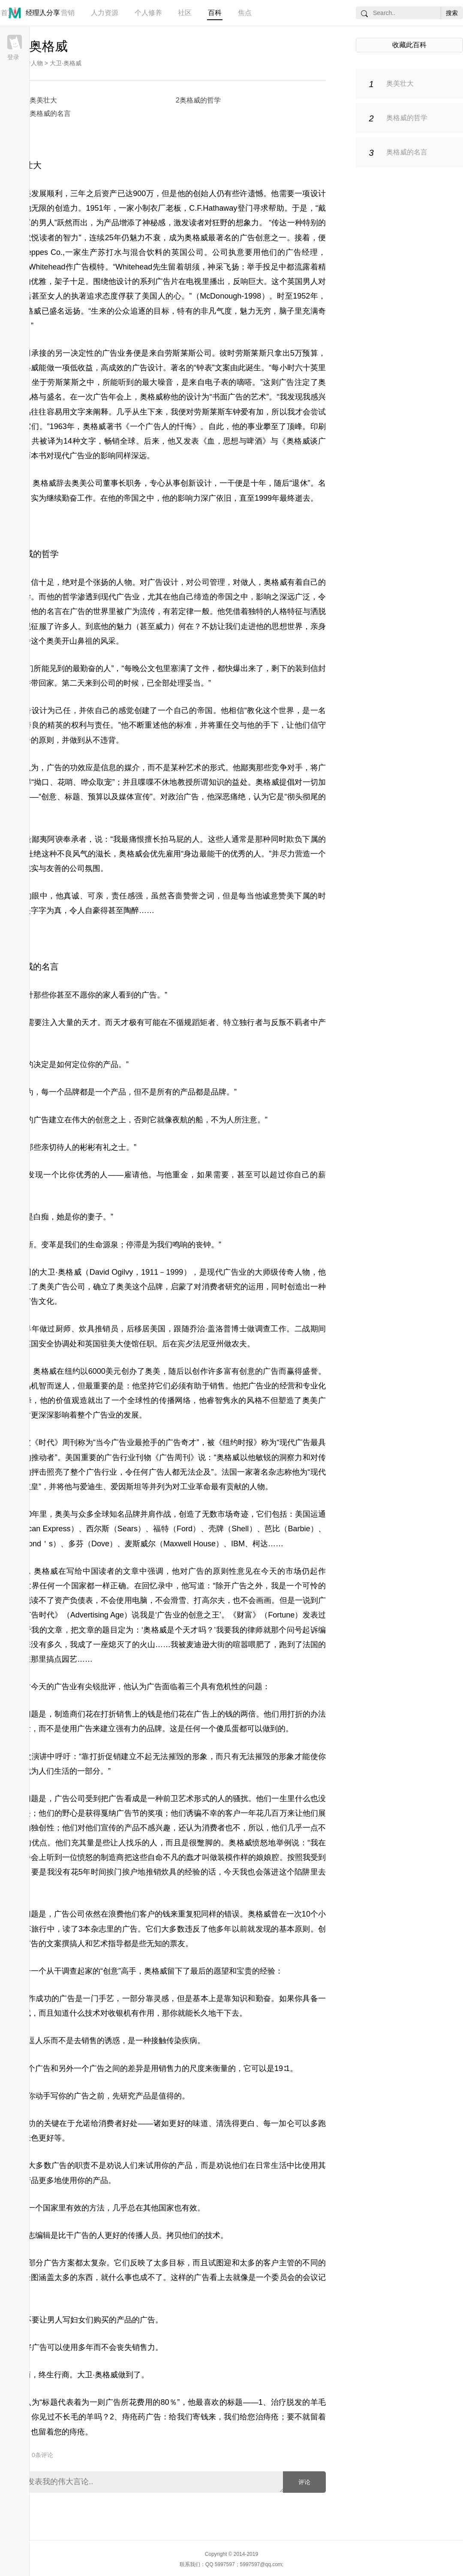 This screenshot has width=463, height=2576. Describe the element at coordinates (112, 1857) in the screenshot. I see `制造商` at that location.